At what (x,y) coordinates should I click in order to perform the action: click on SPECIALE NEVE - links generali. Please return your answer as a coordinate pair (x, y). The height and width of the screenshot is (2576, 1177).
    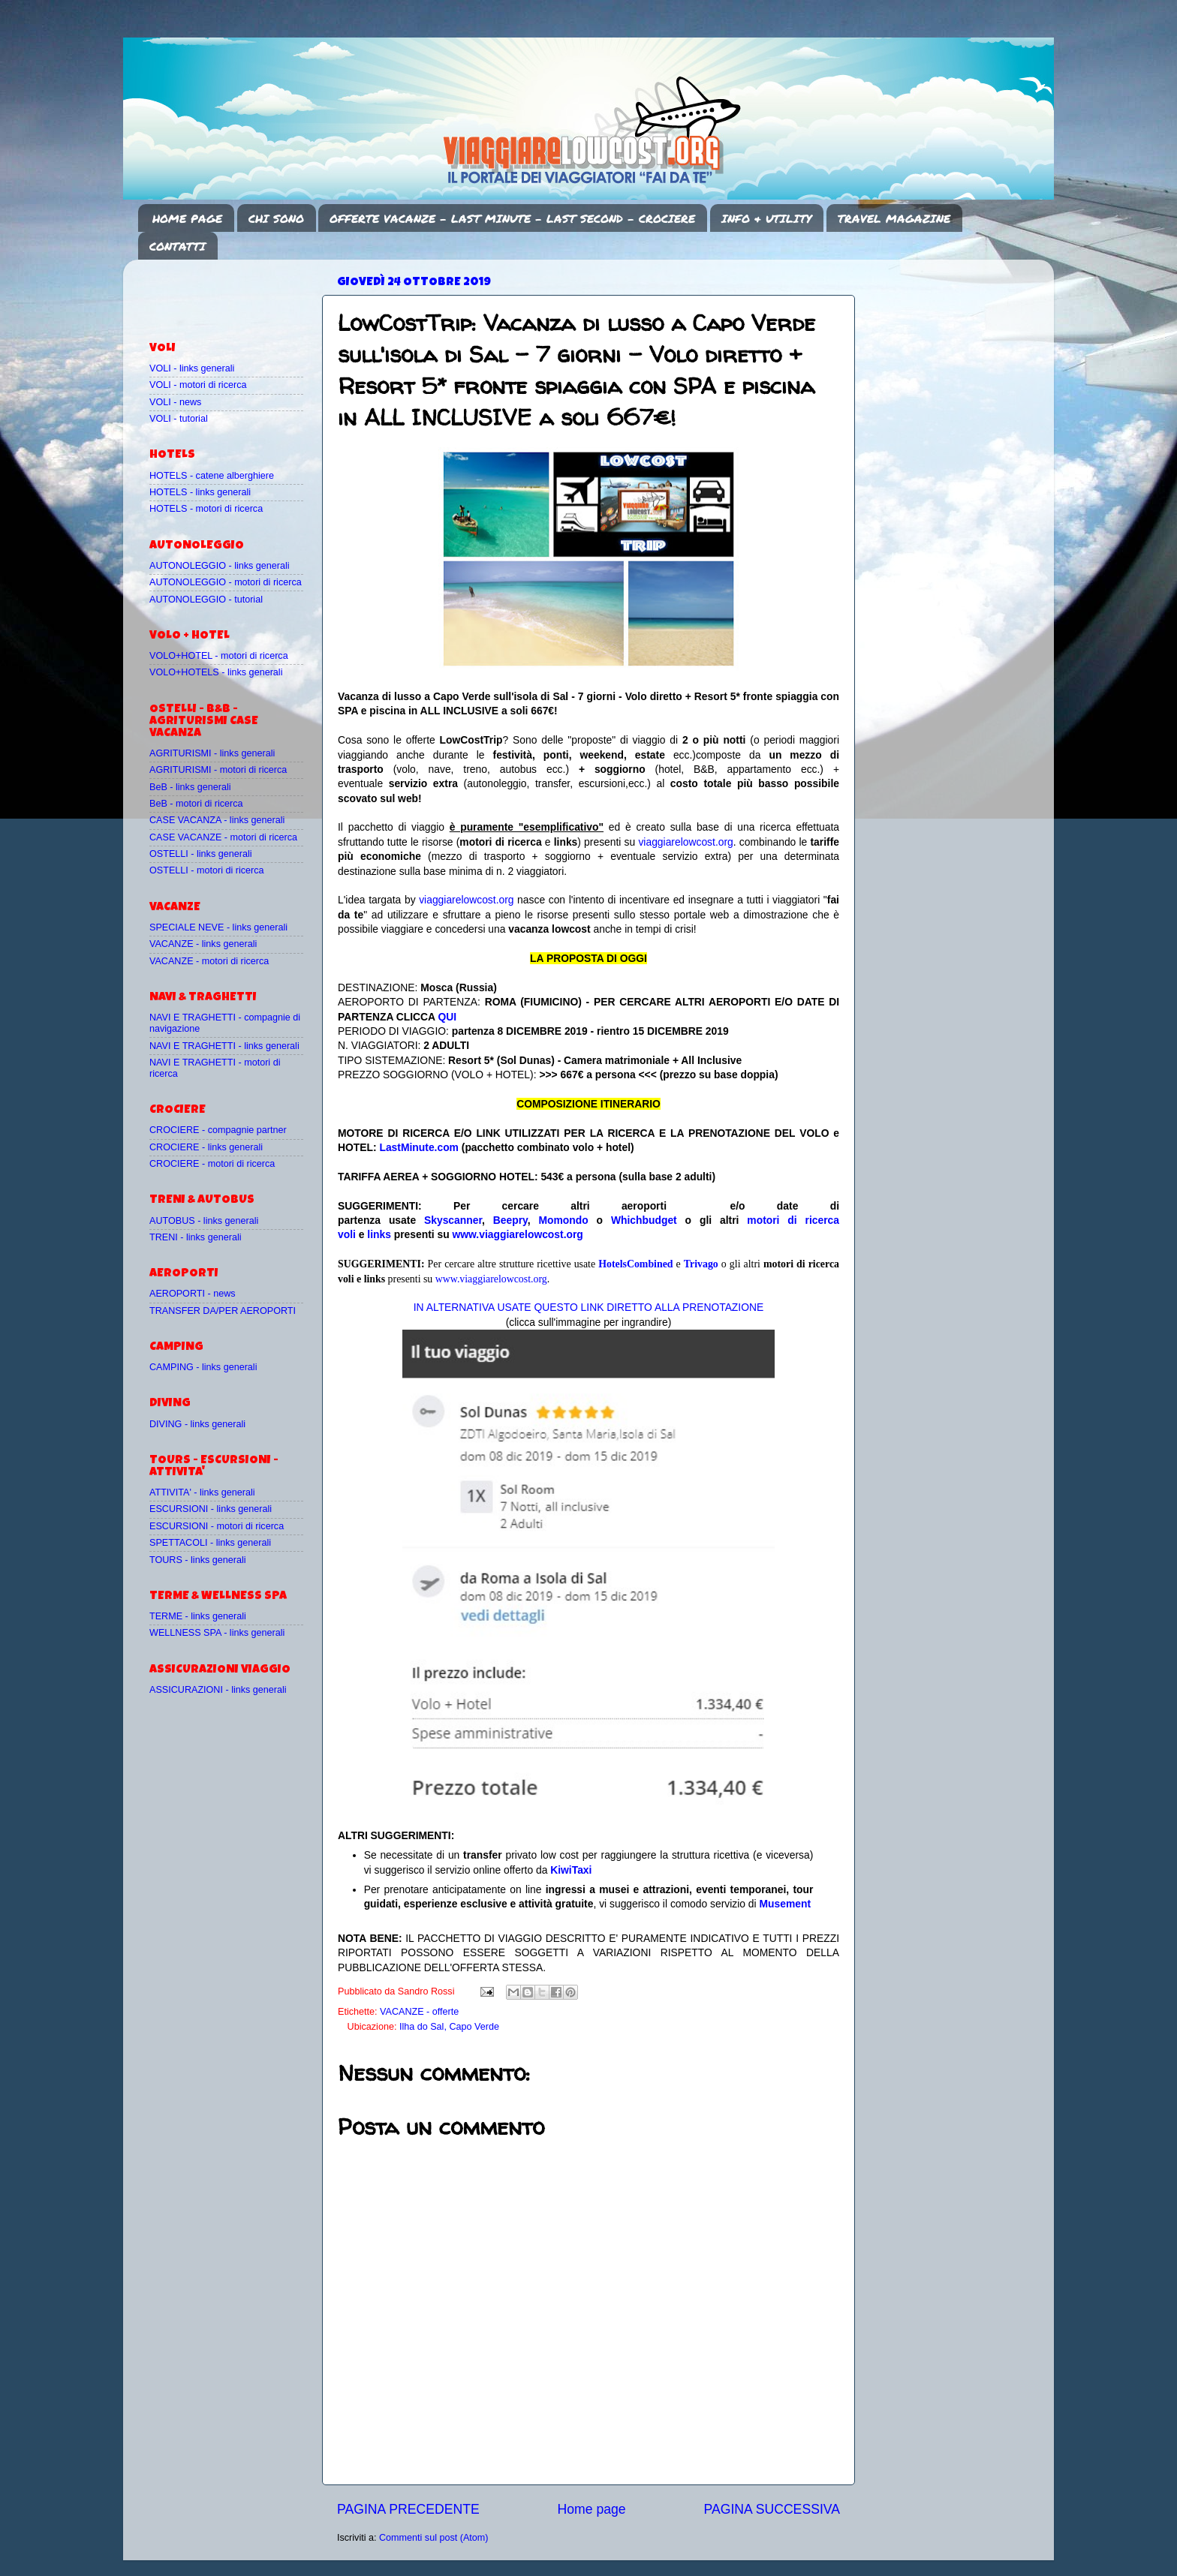
    Looking at the image, I should click on (218, 927).